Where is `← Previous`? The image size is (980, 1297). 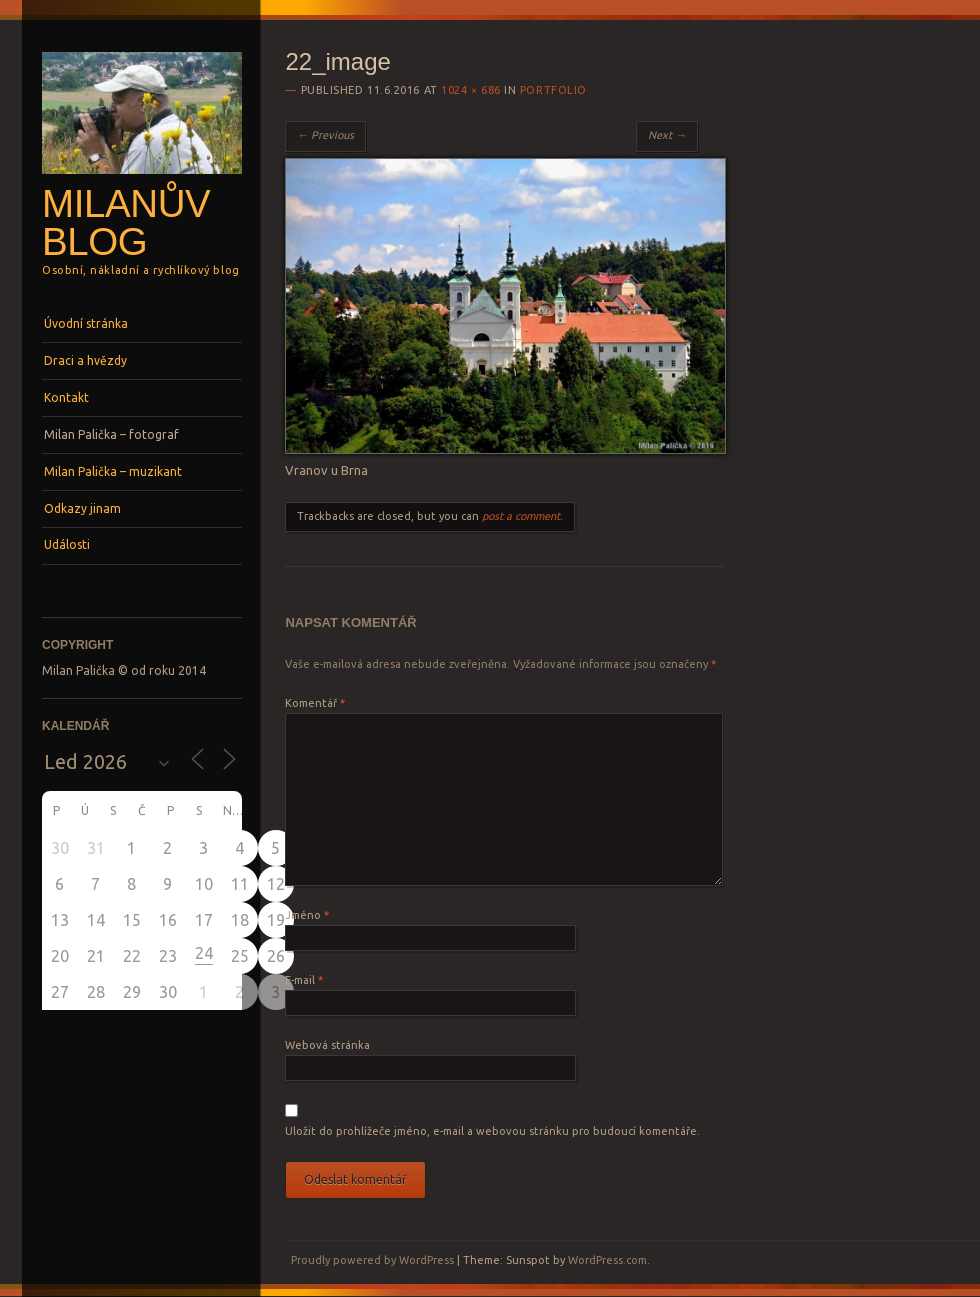 ← Previous is located at coordinates (325, 135).